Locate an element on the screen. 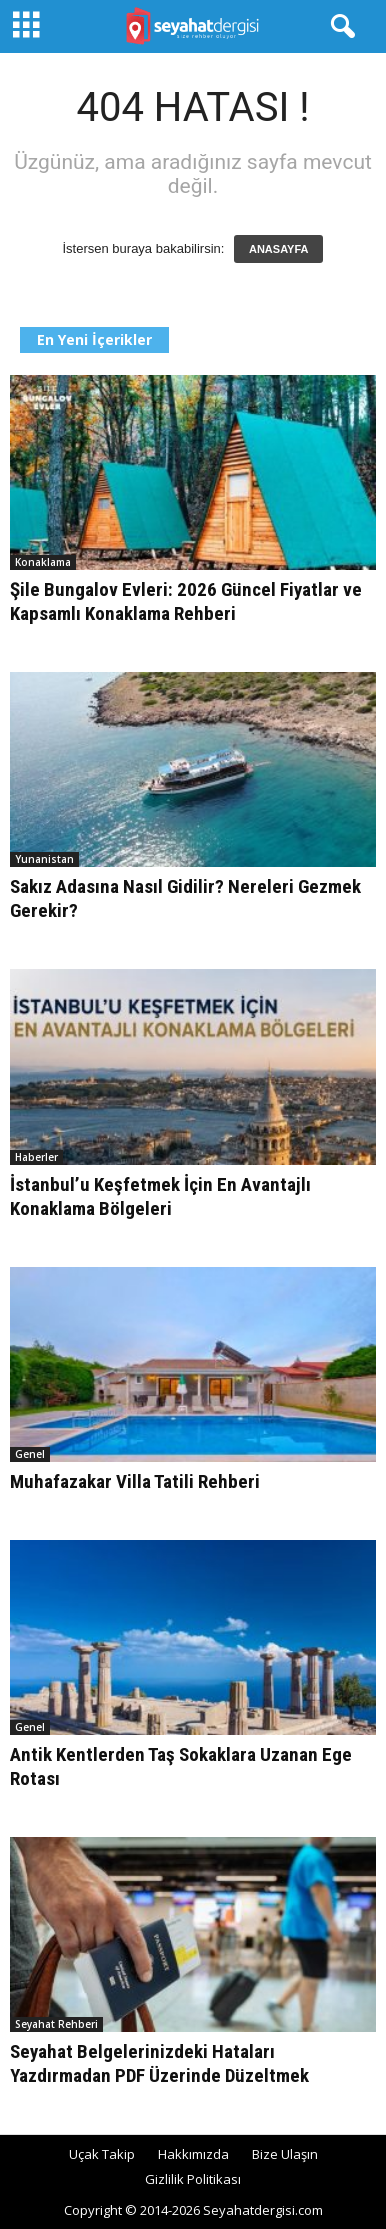 Image resolution: width=386 pixels, height=2229 pixels. İstanbul’u Keşfetmek İçin En Avantajlı Konaklama Bölgeleri is located at coordinates (160, 1196).